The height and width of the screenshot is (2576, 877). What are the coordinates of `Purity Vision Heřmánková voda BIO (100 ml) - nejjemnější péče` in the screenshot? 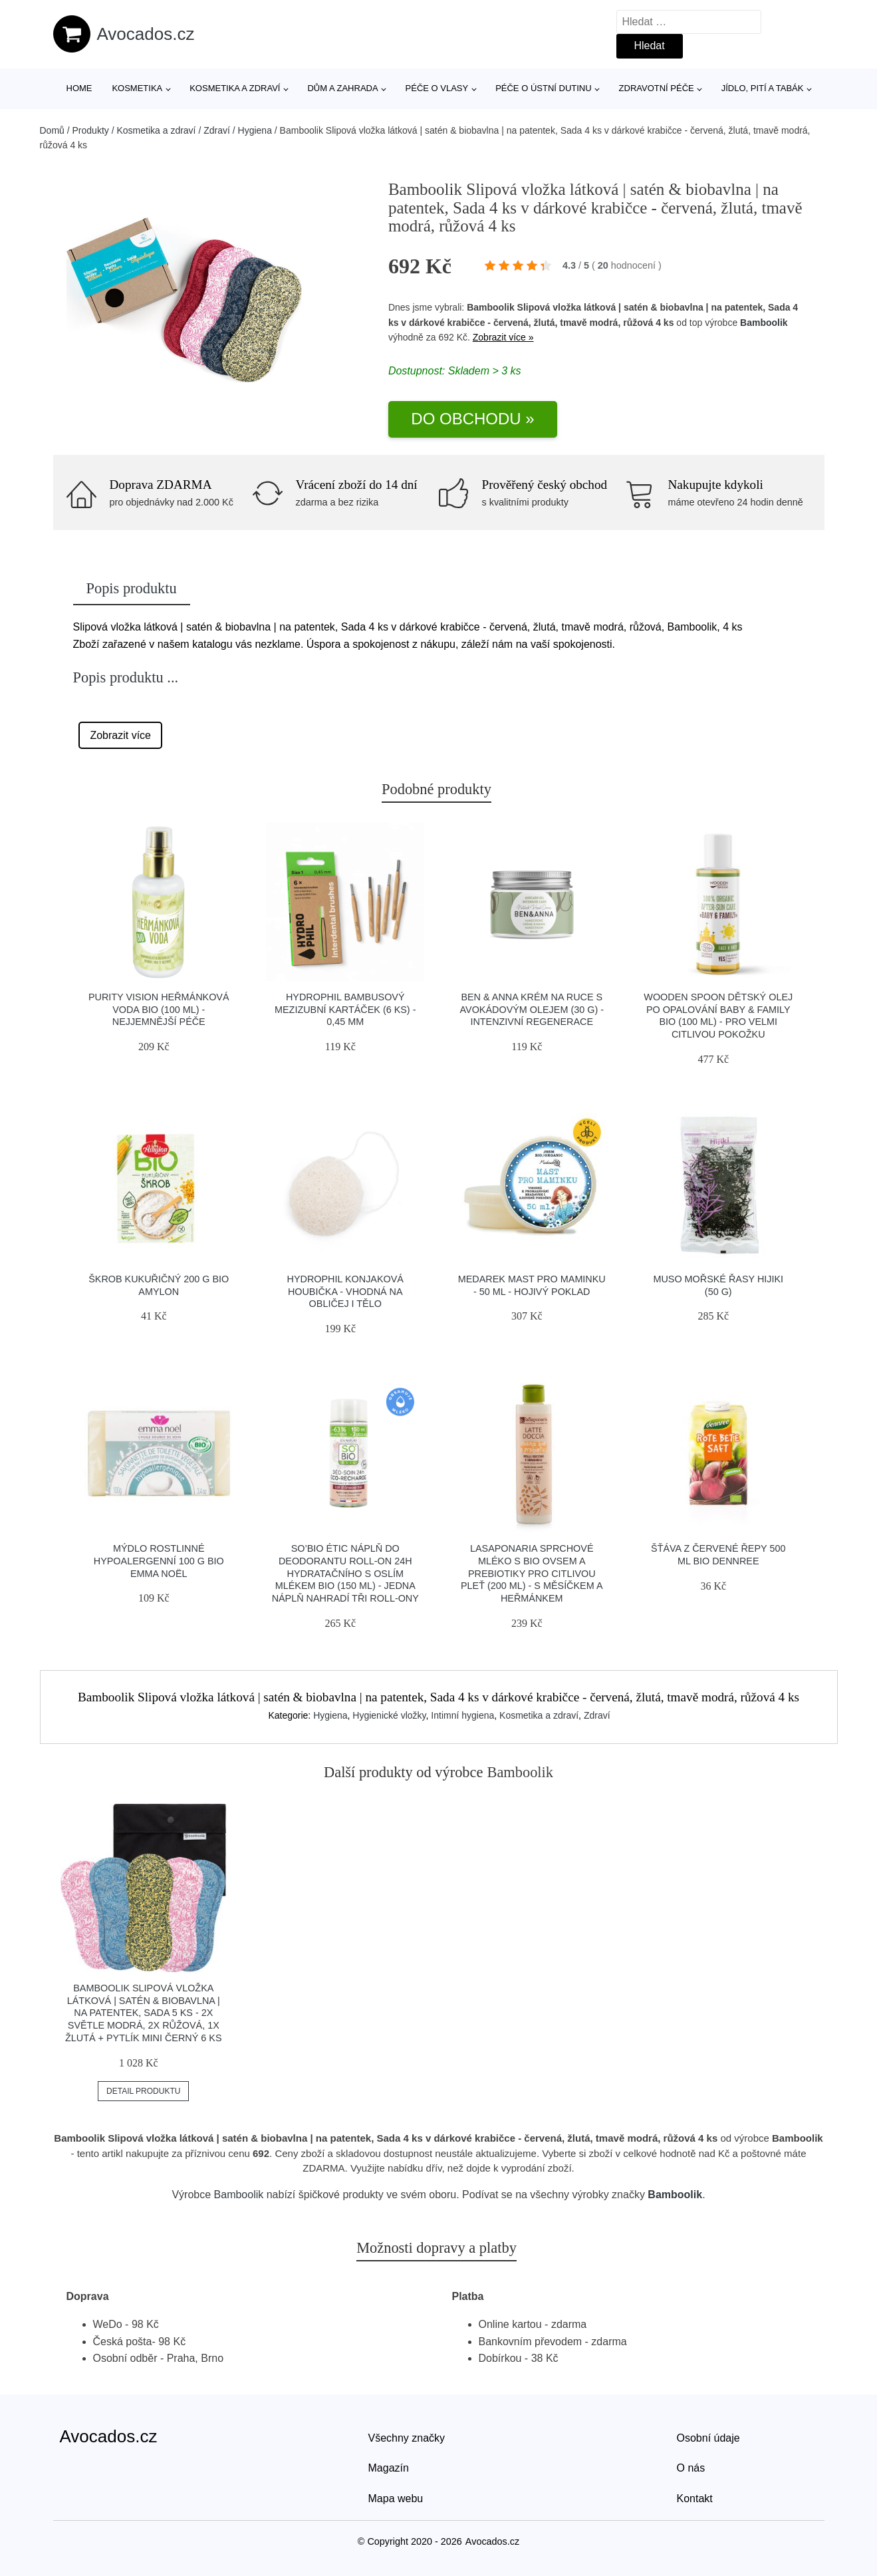 It's located at (158, 1009).